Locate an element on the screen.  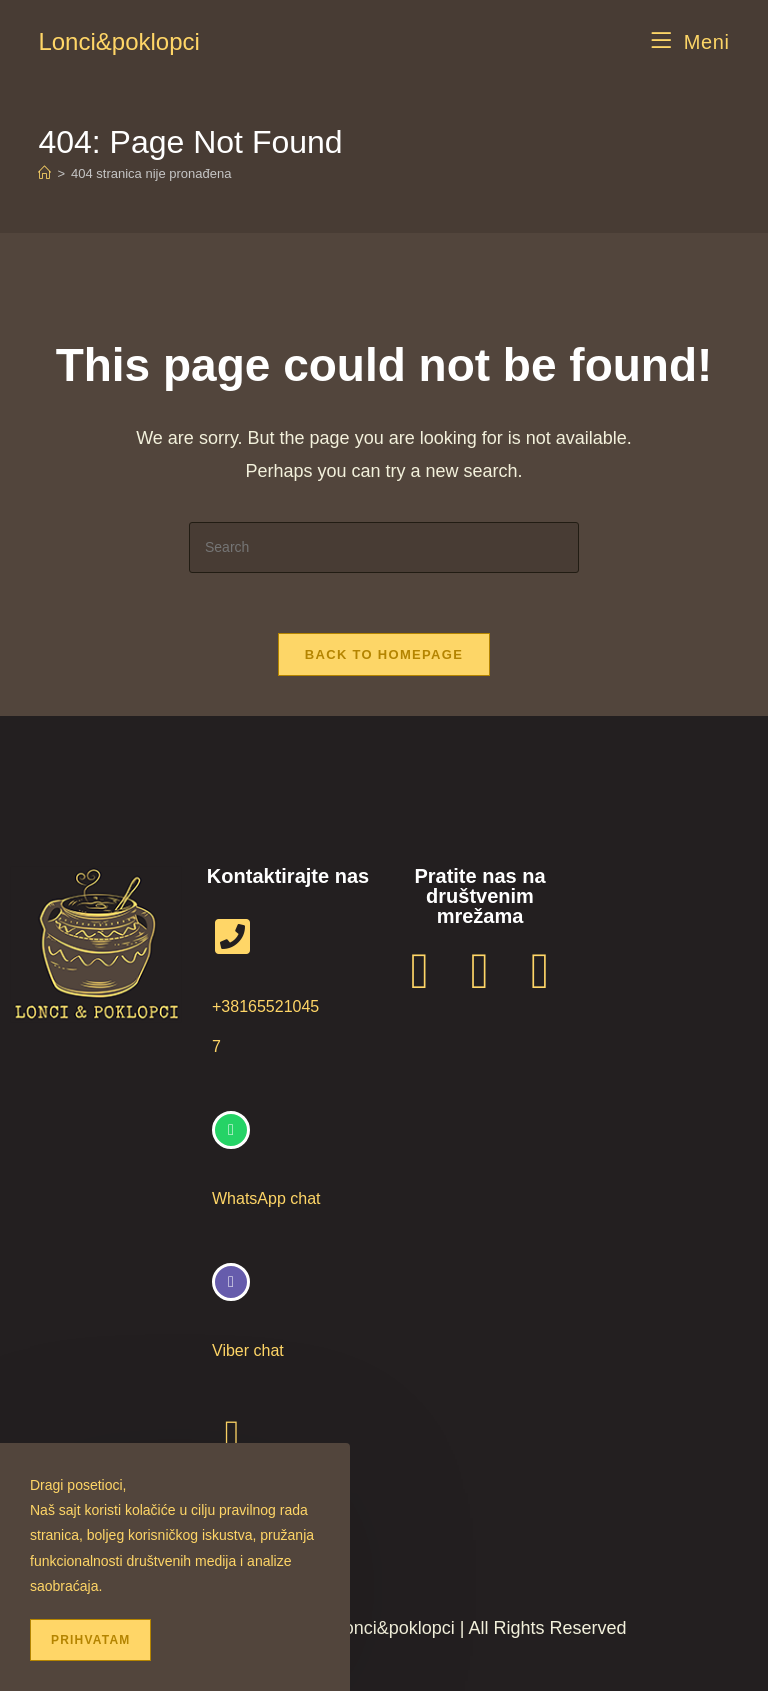
WhatsApp chat is located at coordinates (266, 1198).